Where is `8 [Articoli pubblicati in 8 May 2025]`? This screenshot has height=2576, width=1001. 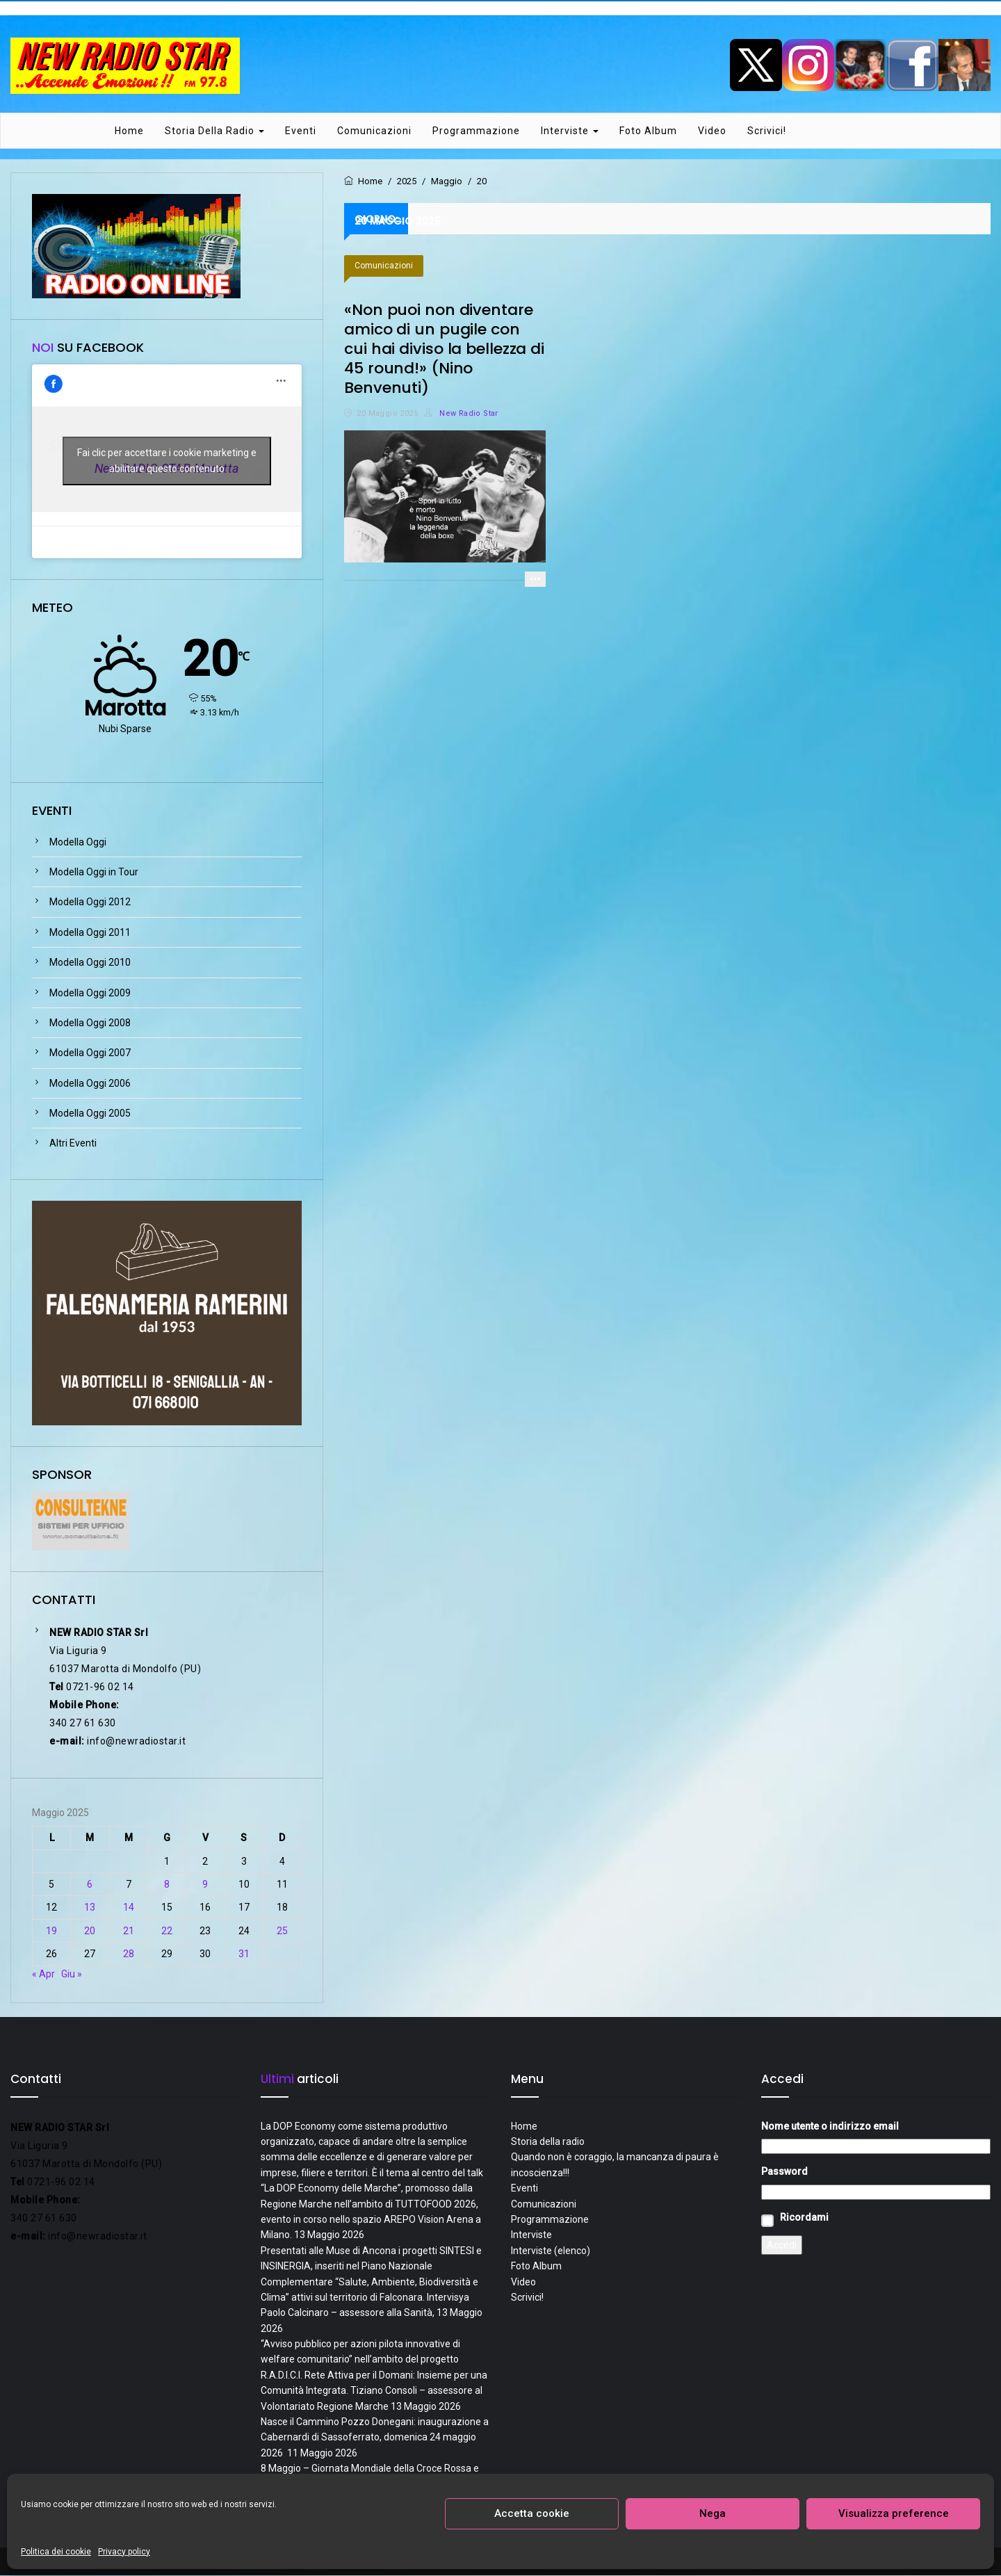
8 [Articoli pubblicati in 8 May 2025] is located at coordinates (167, 1884).